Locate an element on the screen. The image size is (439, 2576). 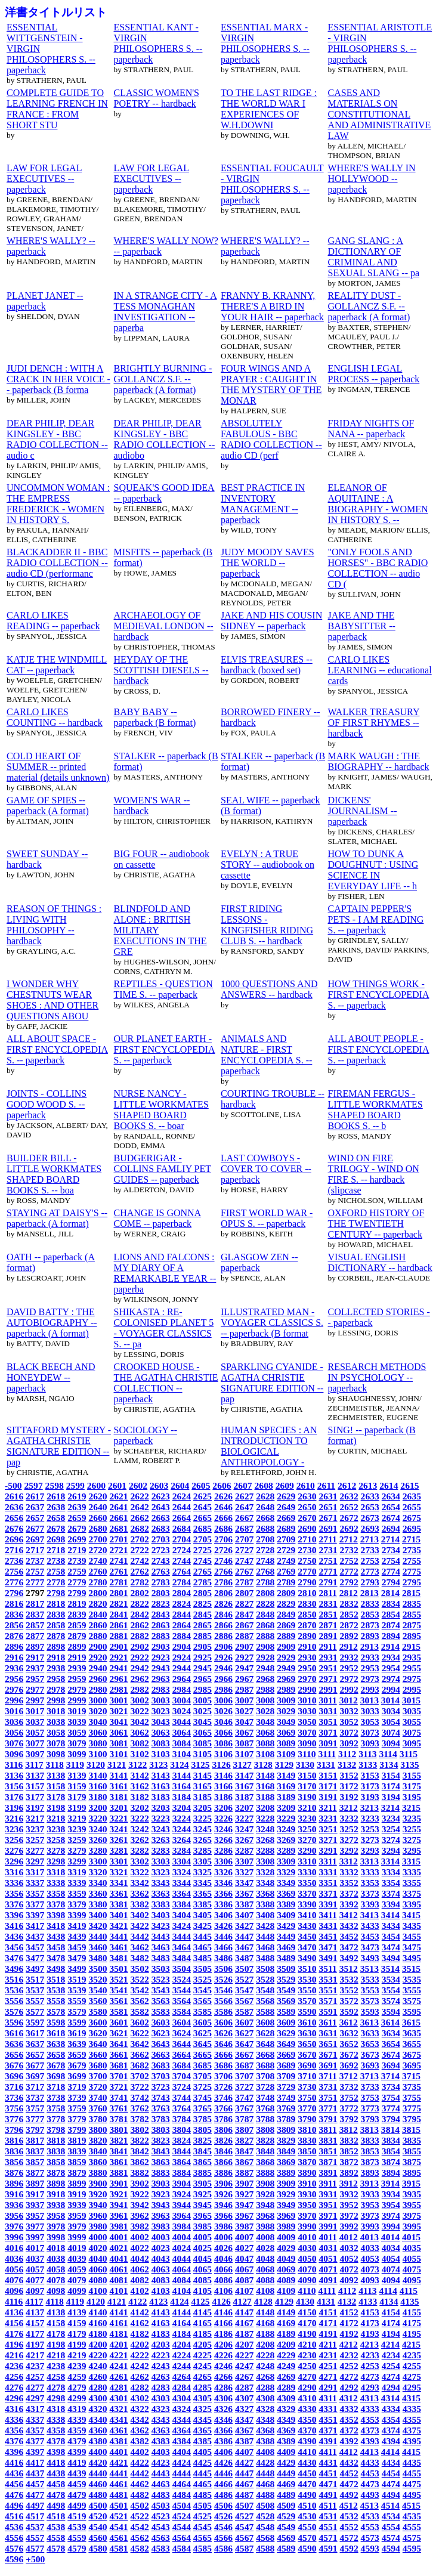
2959 is located at coordinates (76, 1679).